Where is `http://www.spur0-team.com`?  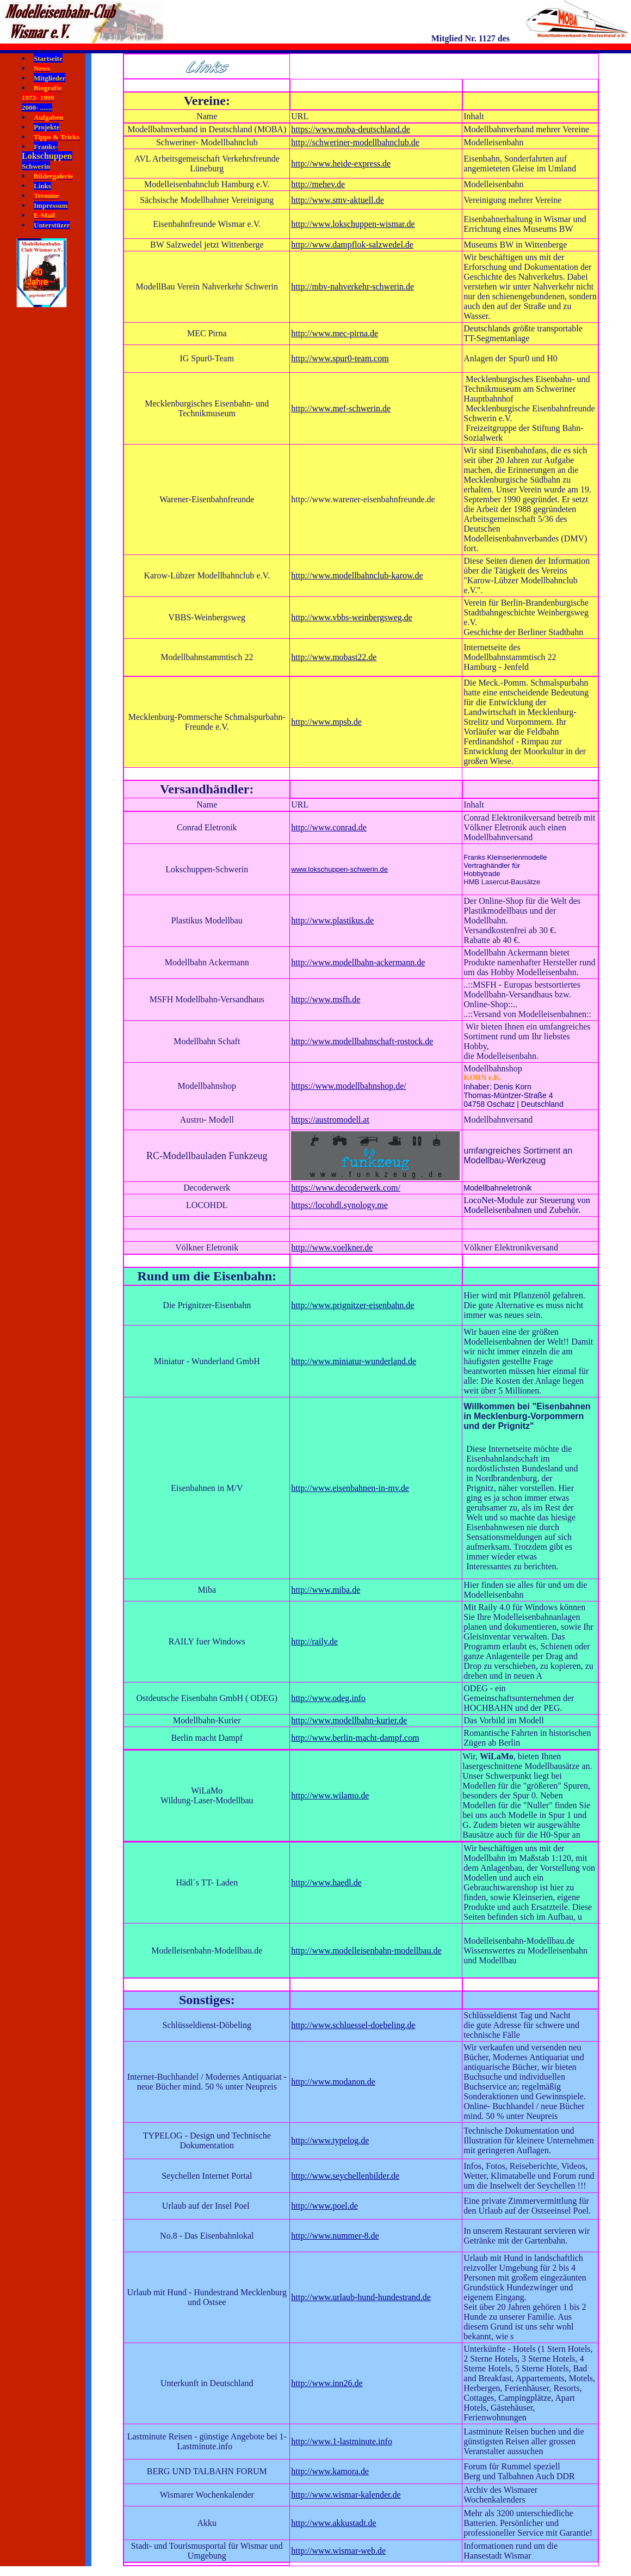 http://www.spur0-team.com is located at coordinates (339, 358).